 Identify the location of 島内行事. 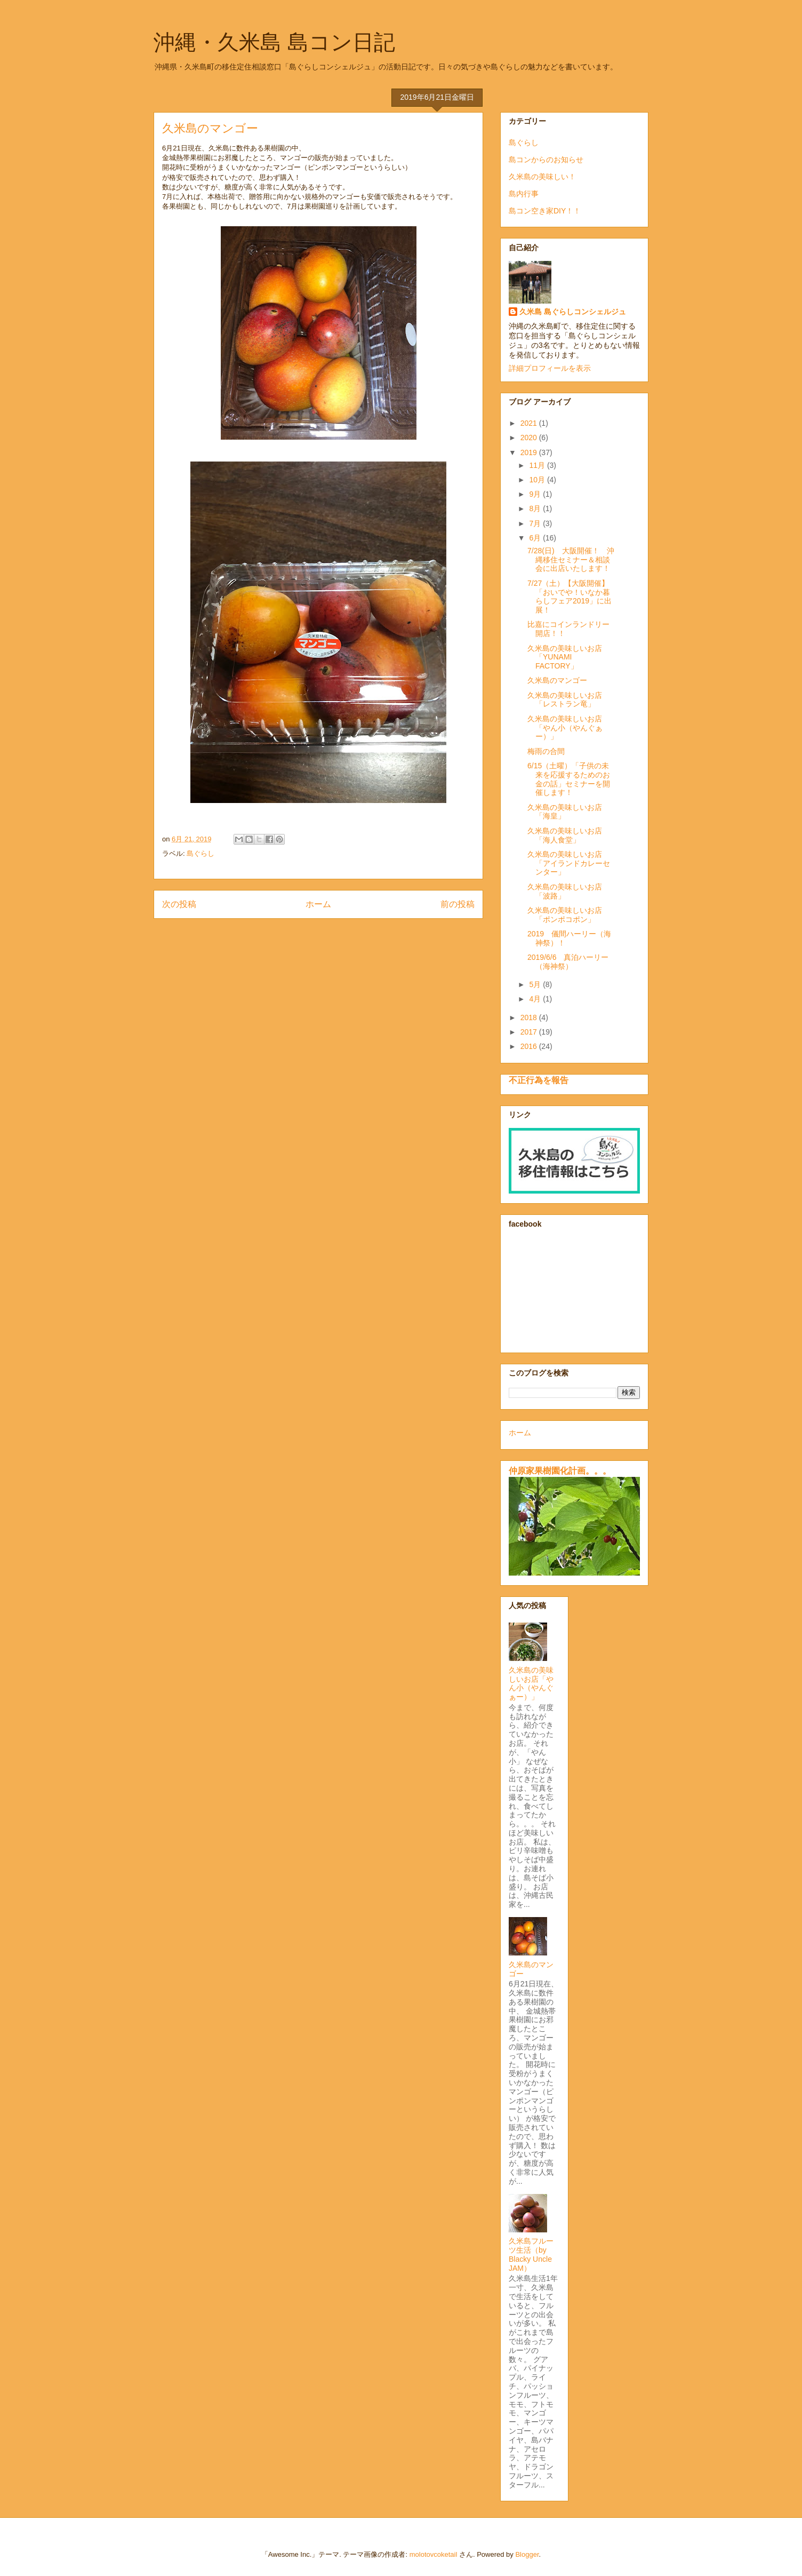
(524, 193).